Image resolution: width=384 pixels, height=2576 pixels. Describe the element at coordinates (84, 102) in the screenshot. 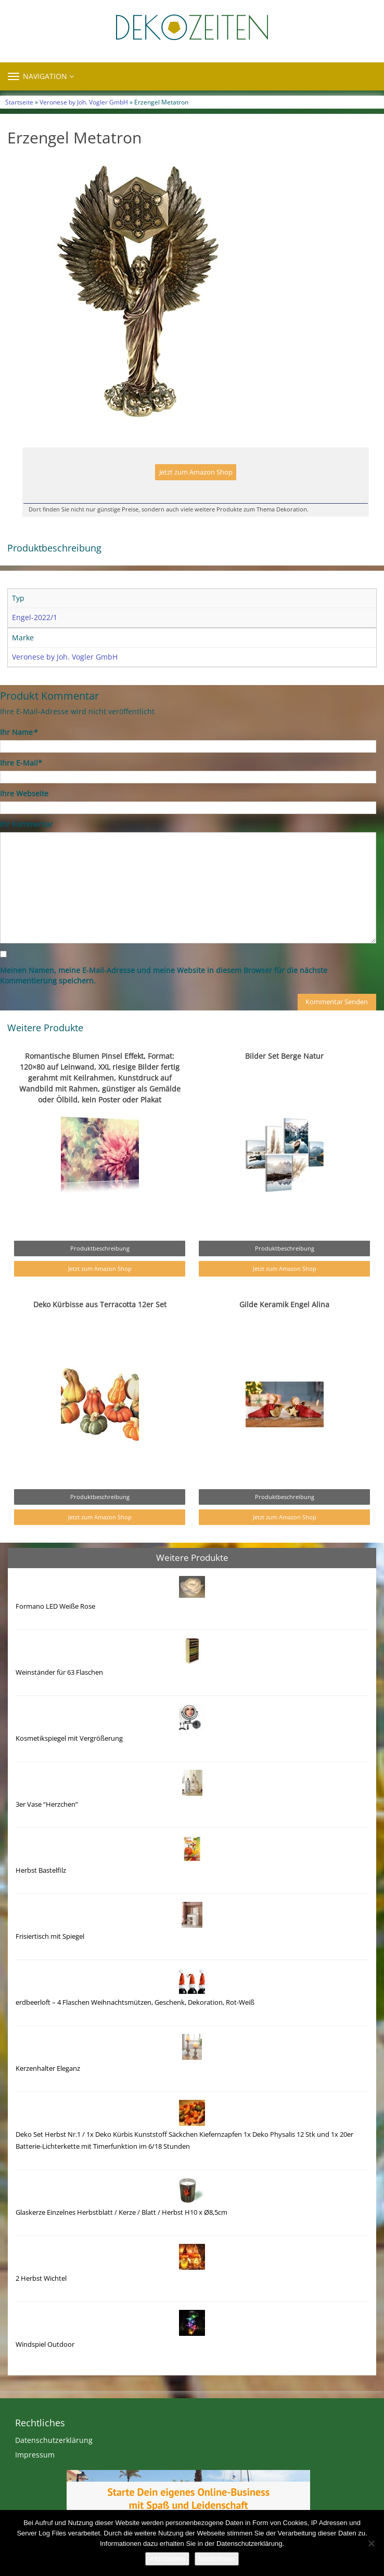

I see `Veronese by Joh. Vogler GmbH` at that location.